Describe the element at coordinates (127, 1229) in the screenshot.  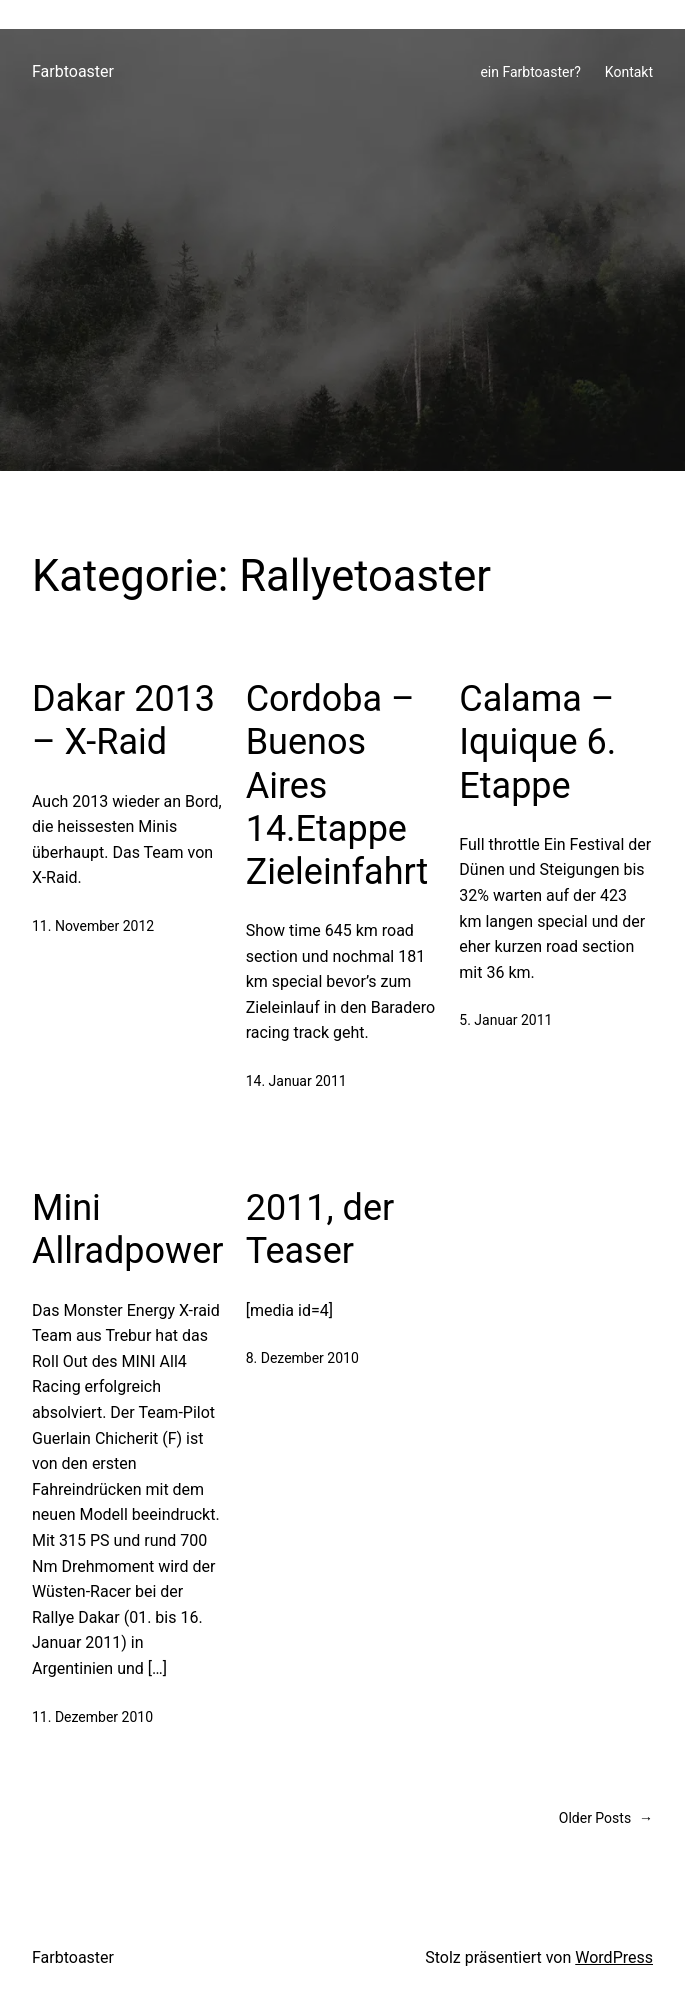
I see `Mini Allradpower` at that location.